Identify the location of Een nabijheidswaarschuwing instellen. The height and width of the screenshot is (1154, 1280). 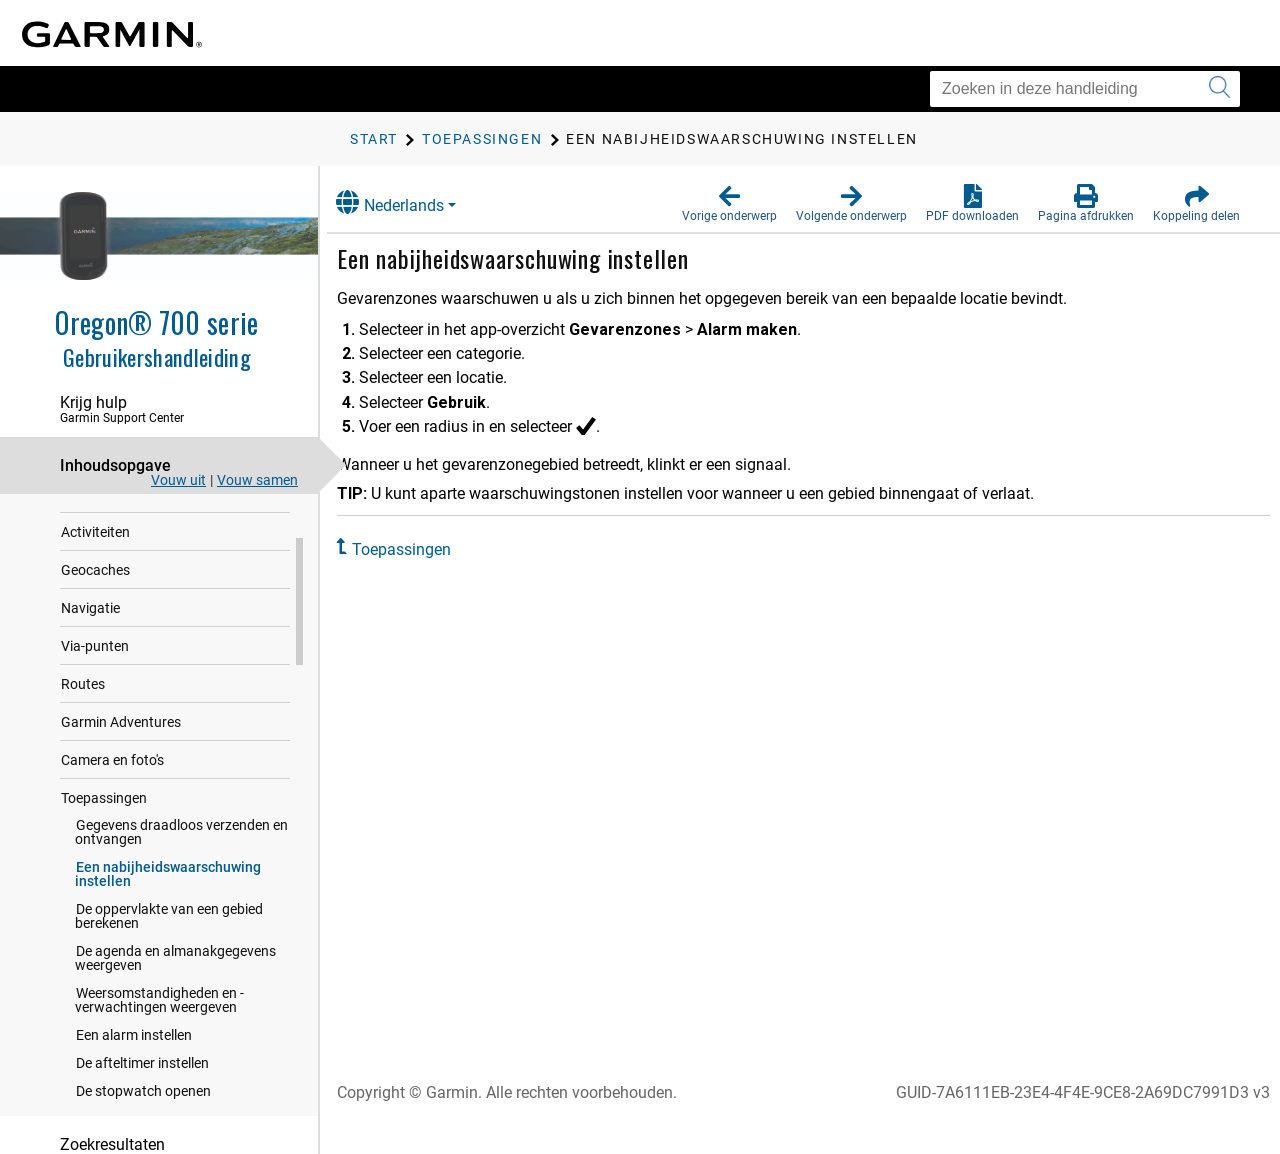
(168, 939).